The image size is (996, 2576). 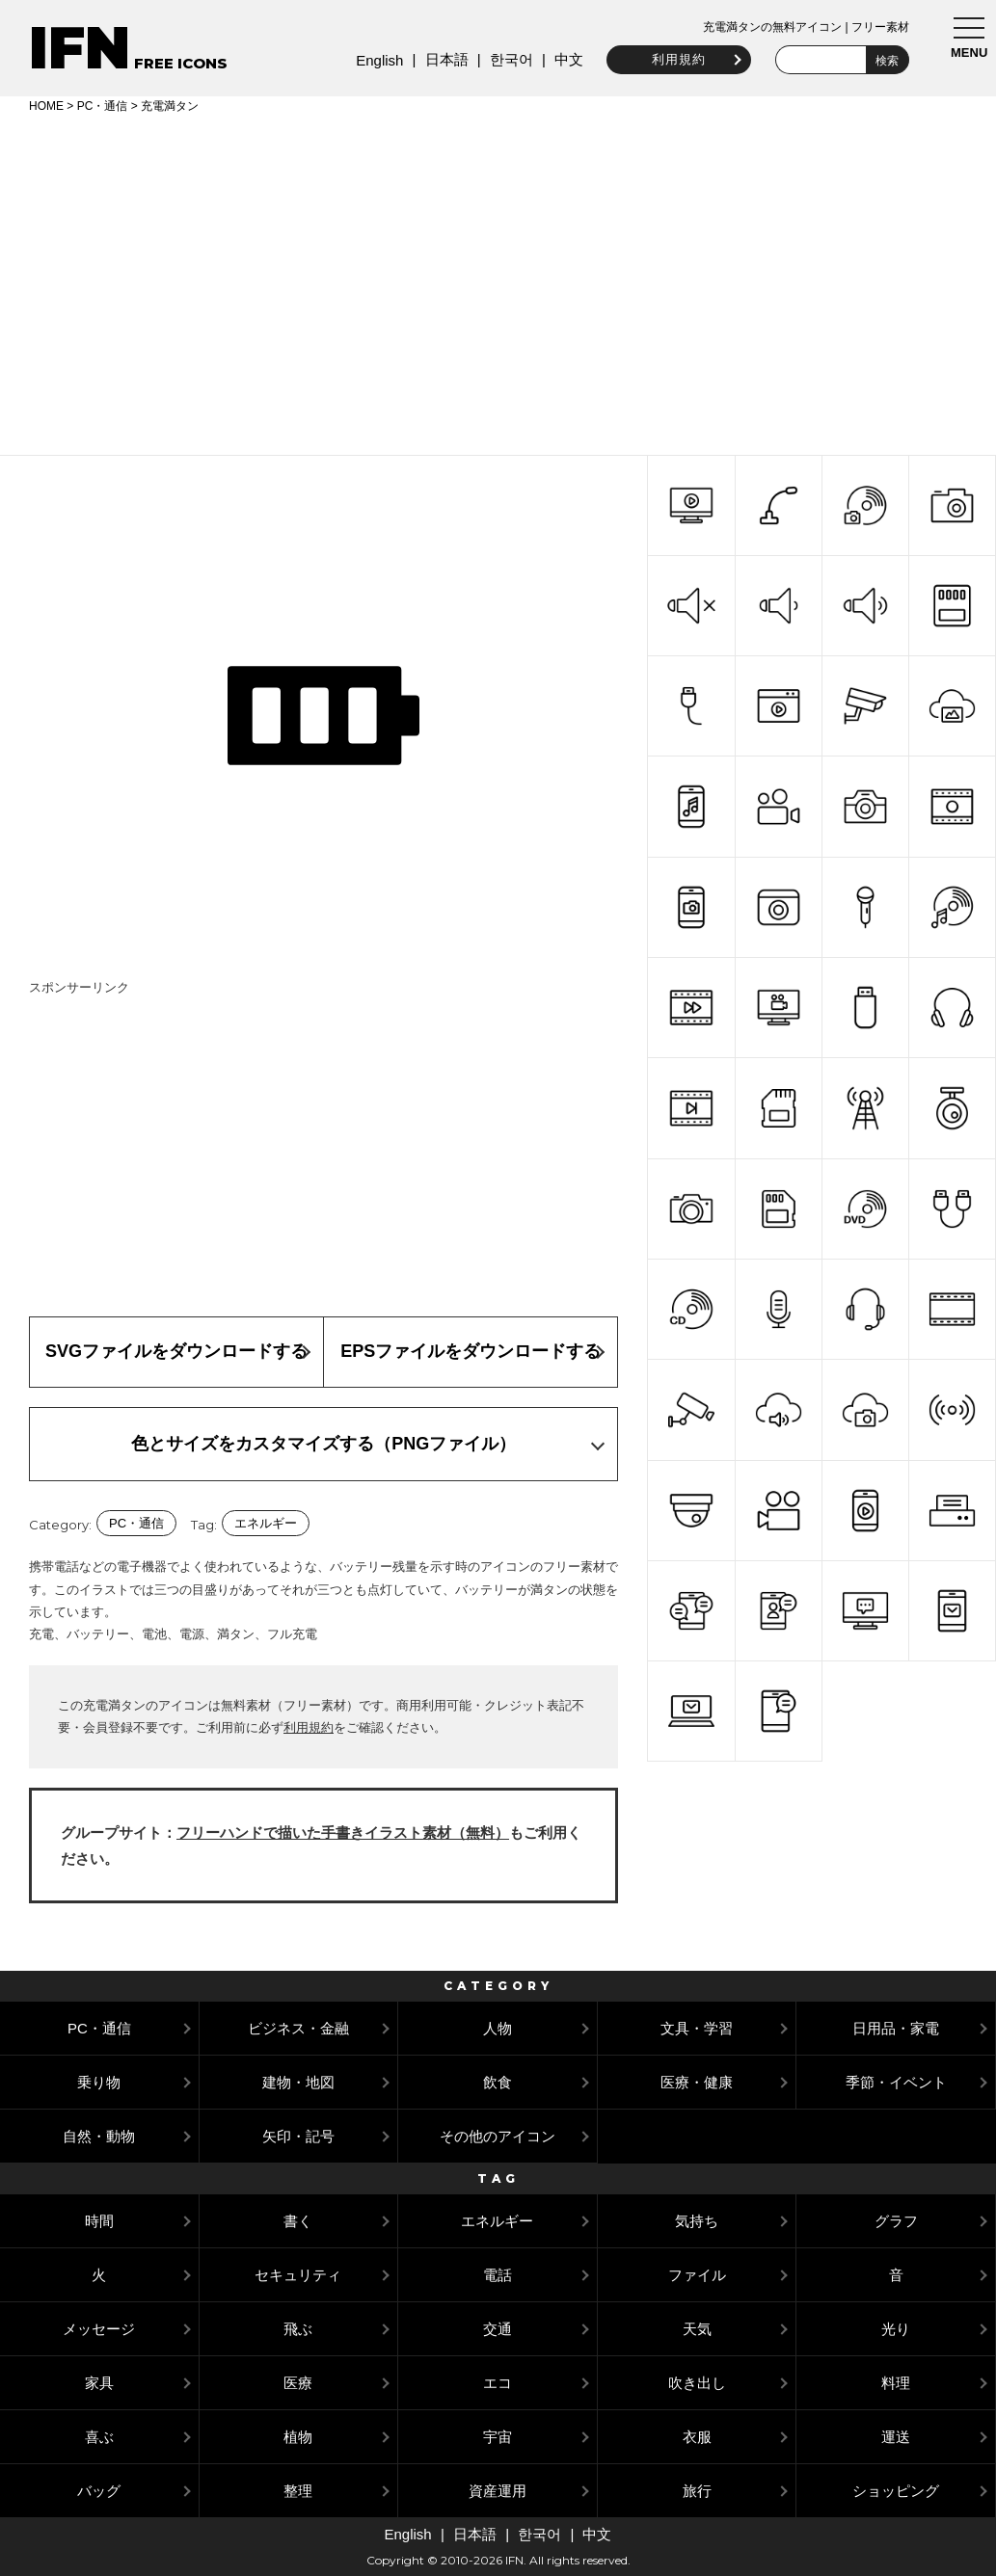 What do you see at coordinates (696, 2082) in the screenshot?
I see `医療・健康` at bounding box center [696, 2082].